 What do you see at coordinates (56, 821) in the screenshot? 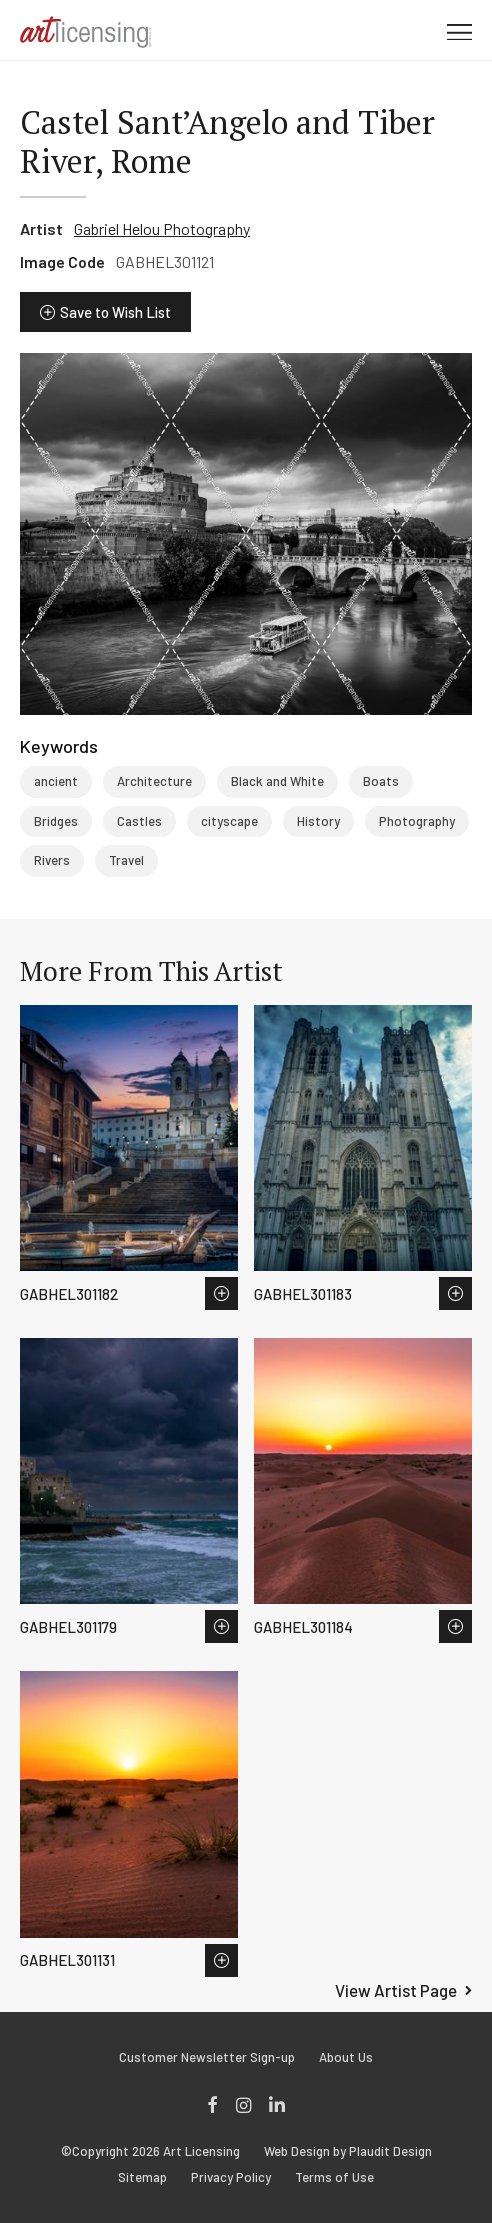
I see `Bridges` at bounding box center [56, 821].